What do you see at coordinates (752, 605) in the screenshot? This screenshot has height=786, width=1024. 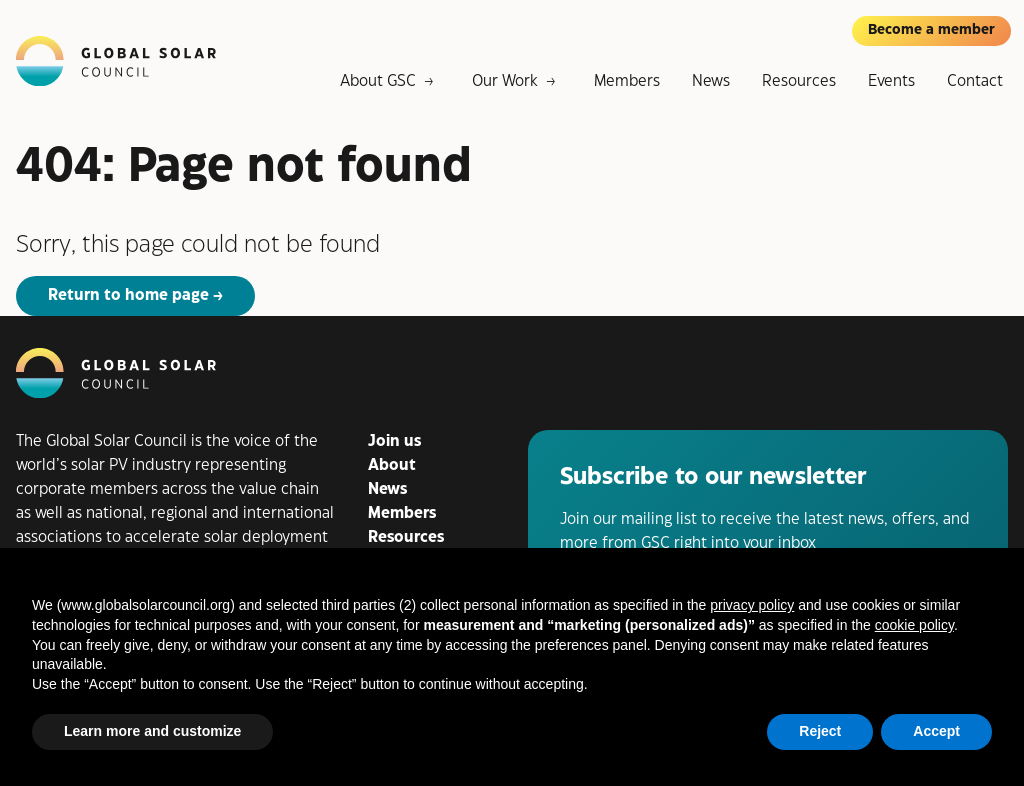 I see `privacy policy [button]` at bounding box center [752, 605].